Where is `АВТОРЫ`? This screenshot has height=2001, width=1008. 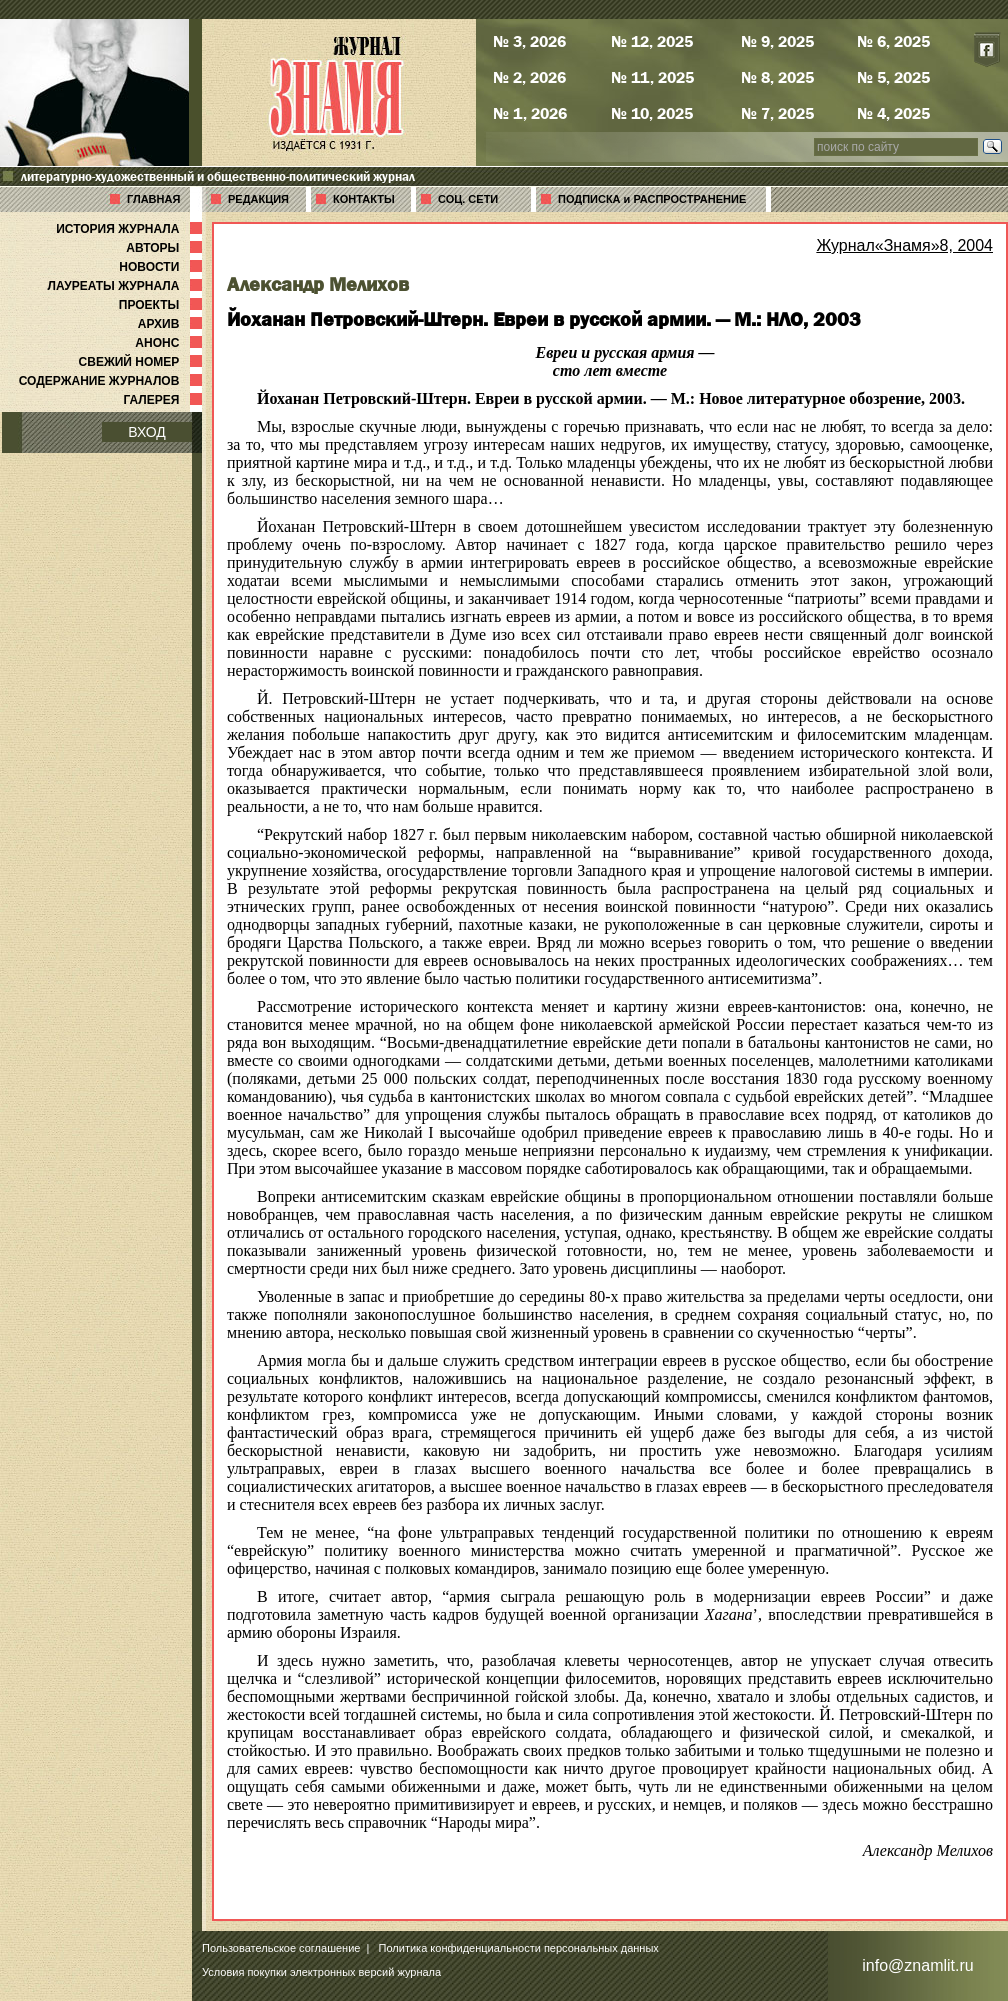
АВТОРЫ is located at coordinates (166, 248).